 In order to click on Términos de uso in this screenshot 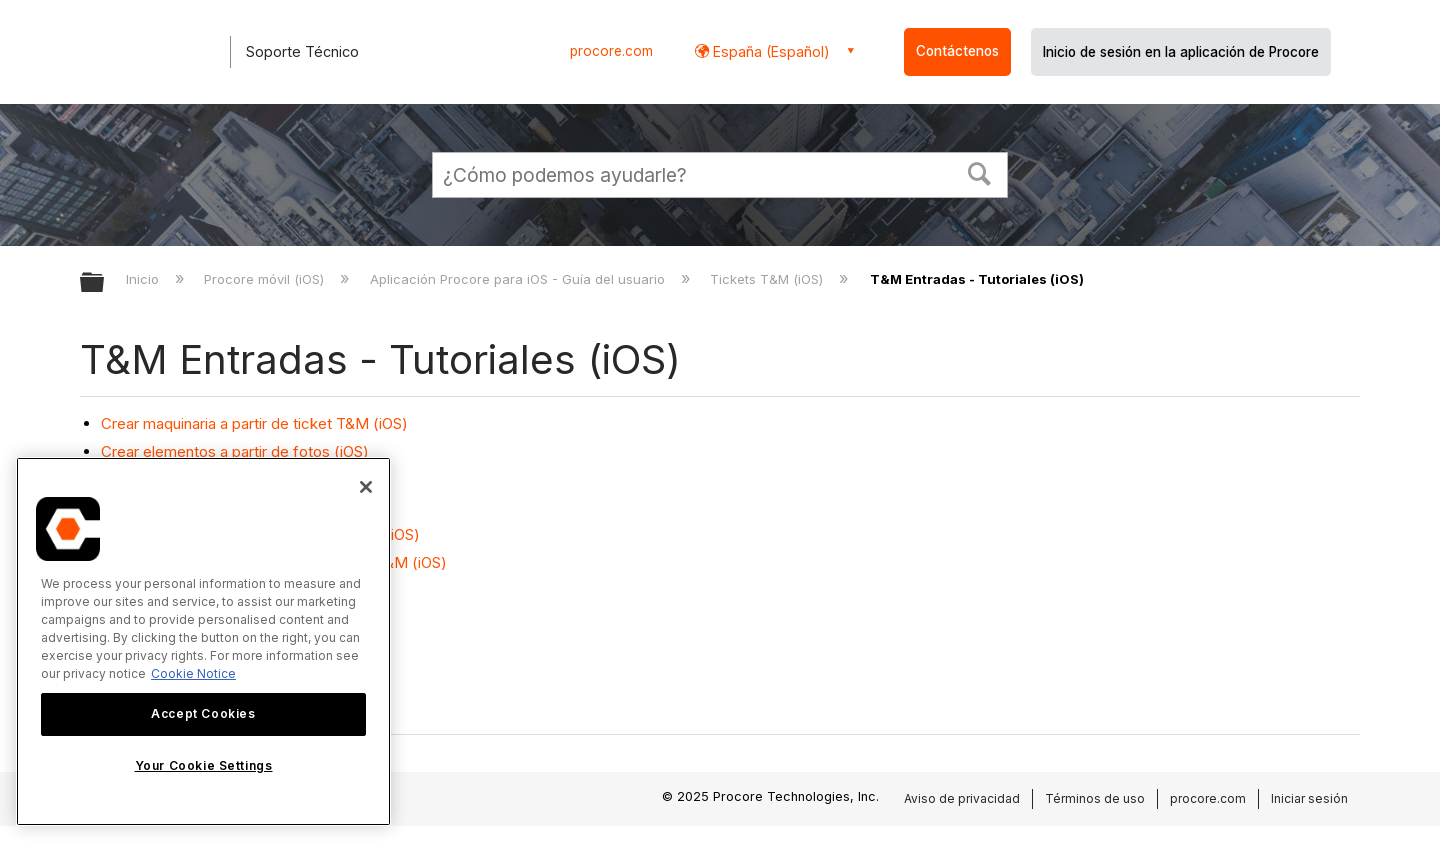, I will do `click(1095, 798)`.